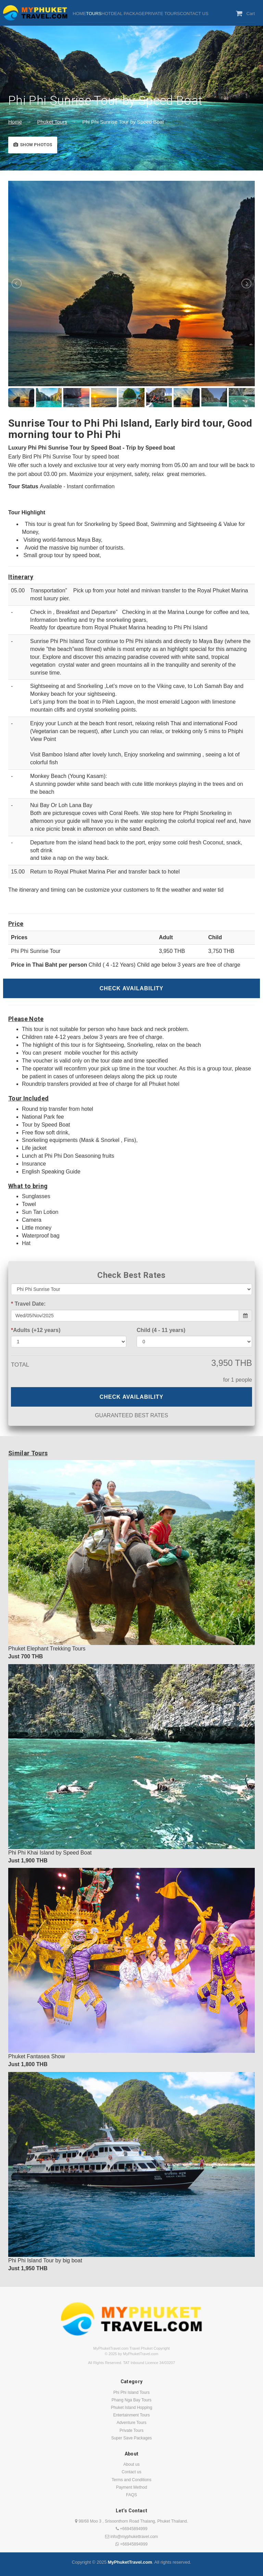  I want to click on TOURS, so click(93, 13).